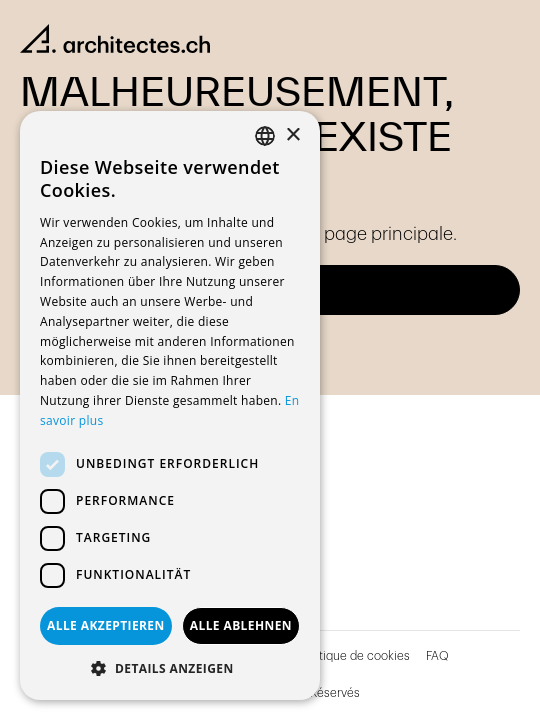 This screenshot has height=720, width=540. What do you see at coordinates (265, 136) in the screenshot?
I see `[combobox]` at bounding box center [265, 136].